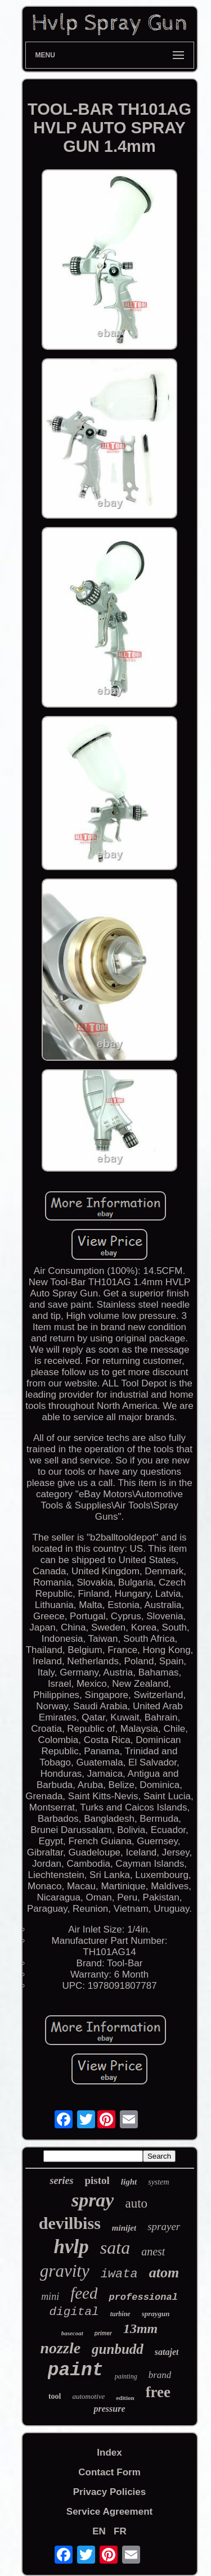 The width and height of the screenshot is (211, 2576). Describe the element at coordinates (76, 2370) in the screenshot. I see `paint` at that location.